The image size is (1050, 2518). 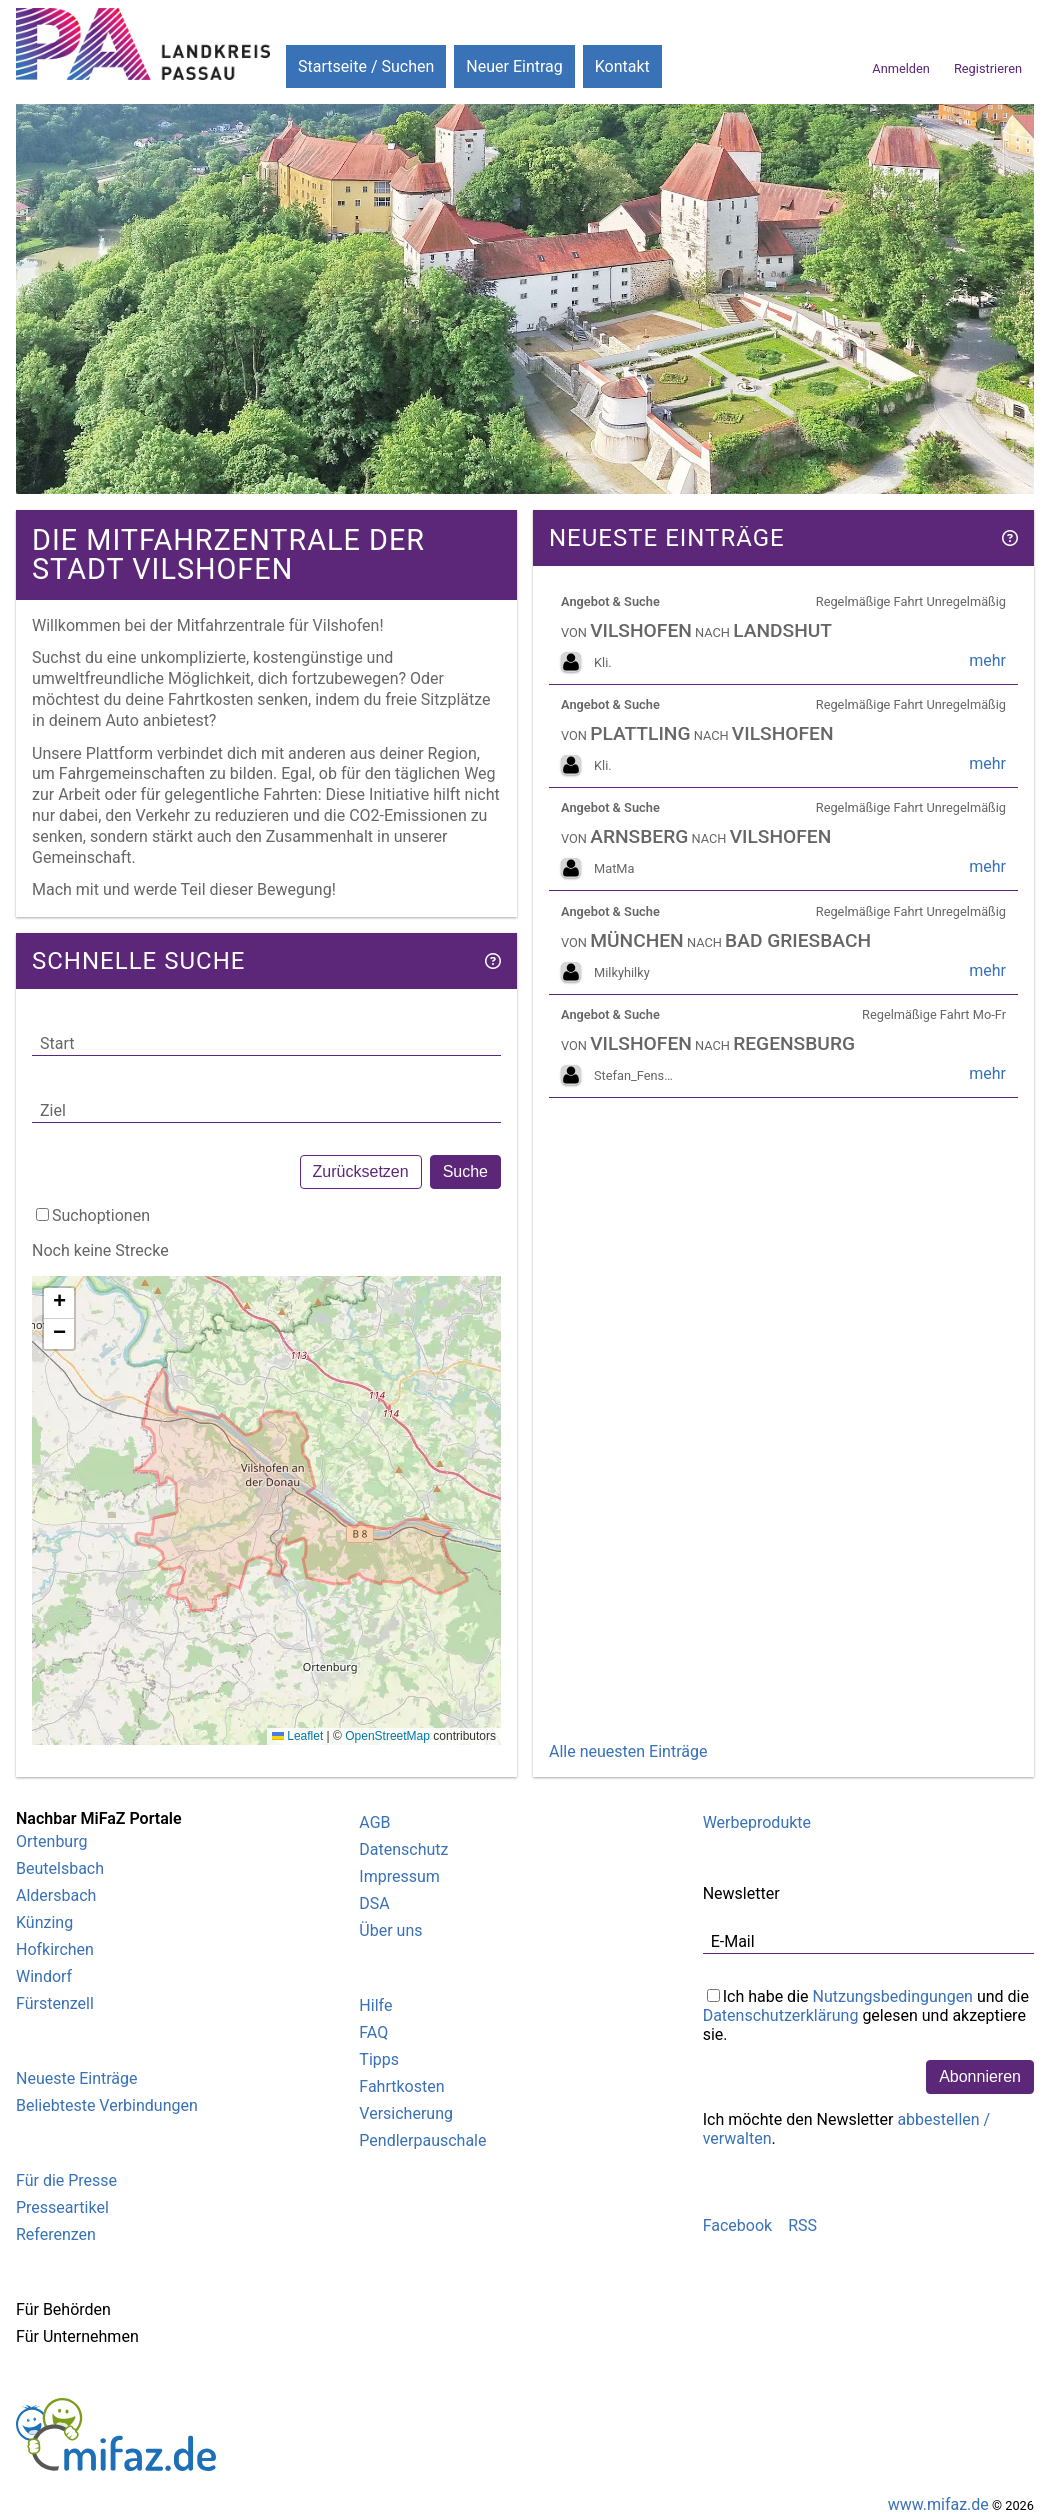 What do you see at coordinates (514, 66) in the screenshot?
I see `Neuer Eintrag` at bounding box center [514, 66].